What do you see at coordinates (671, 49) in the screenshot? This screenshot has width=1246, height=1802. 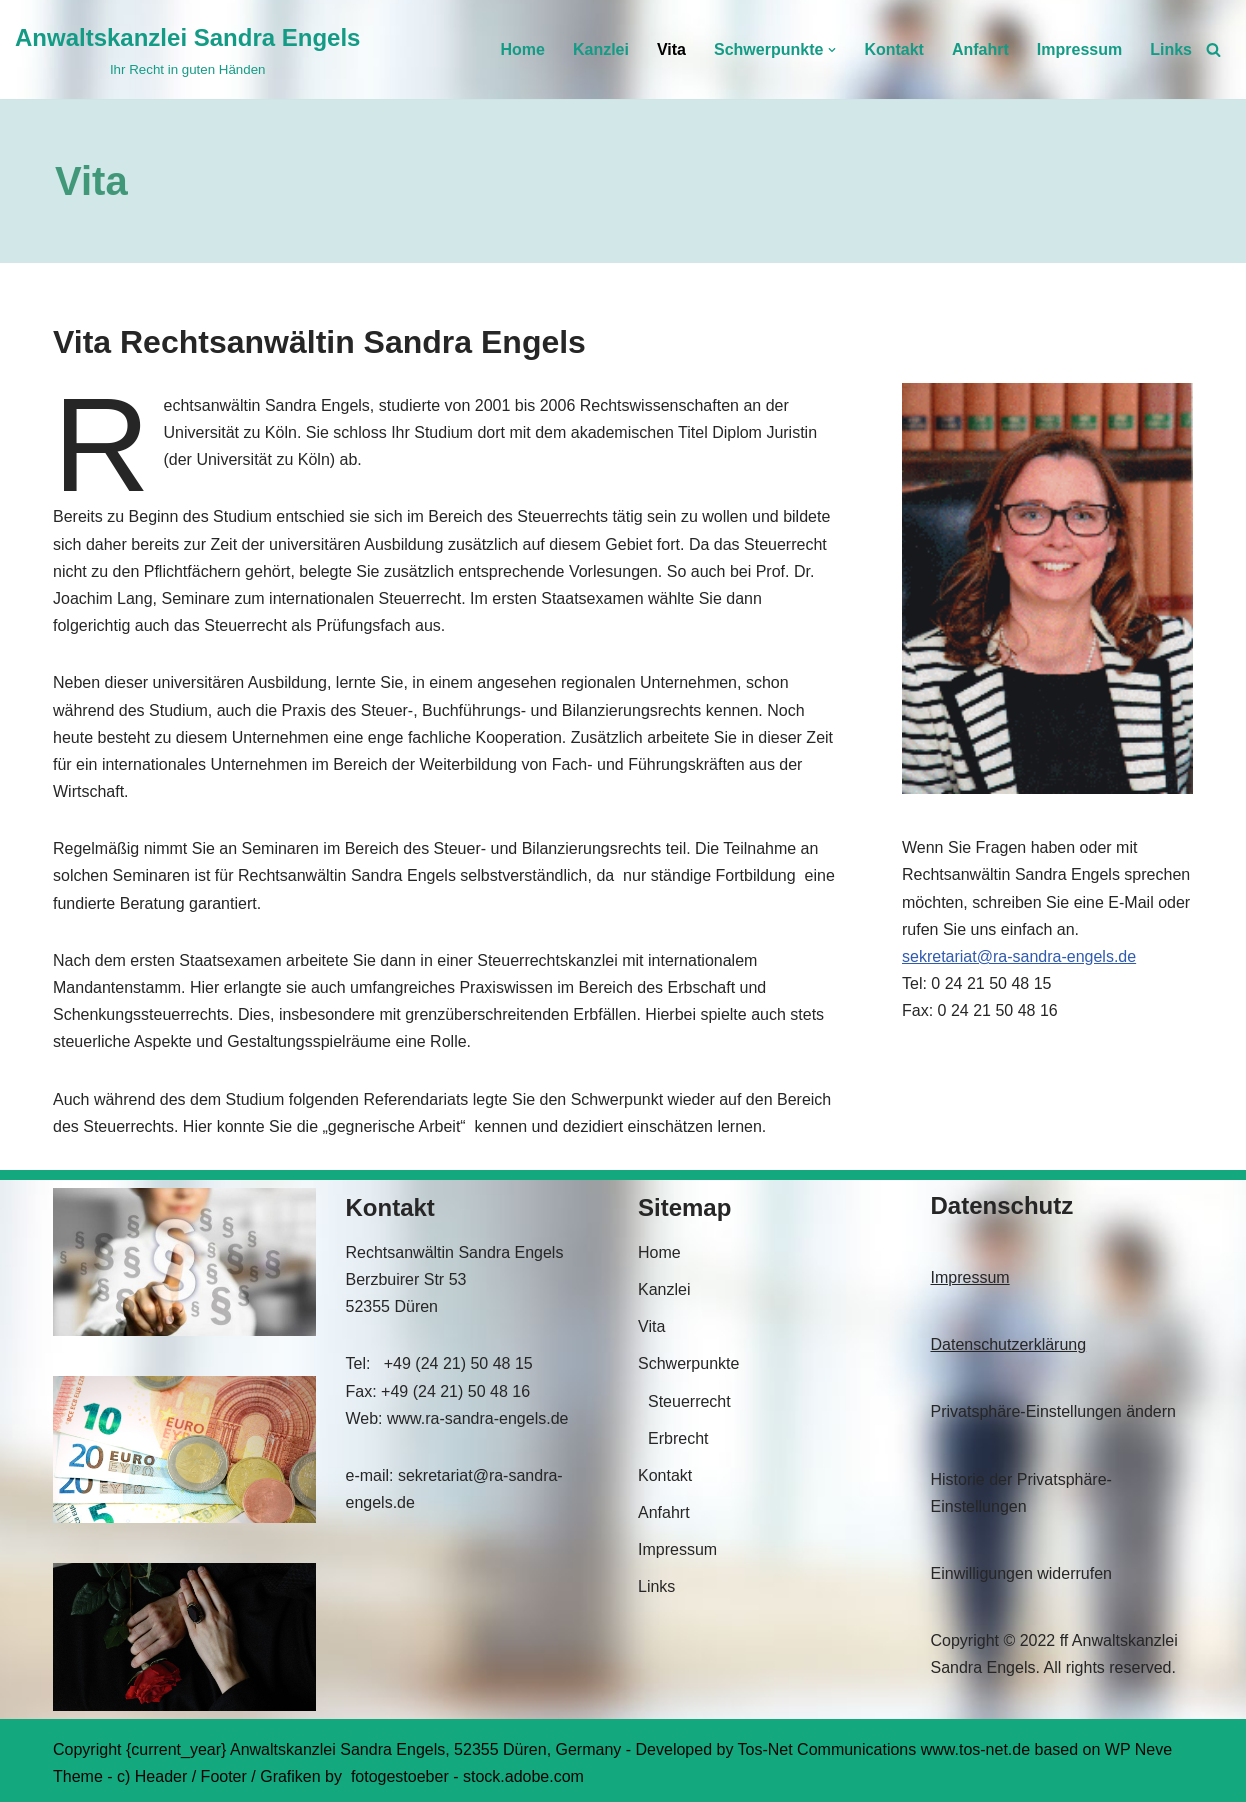 I see `Vita` at bounding box center [671, 49].